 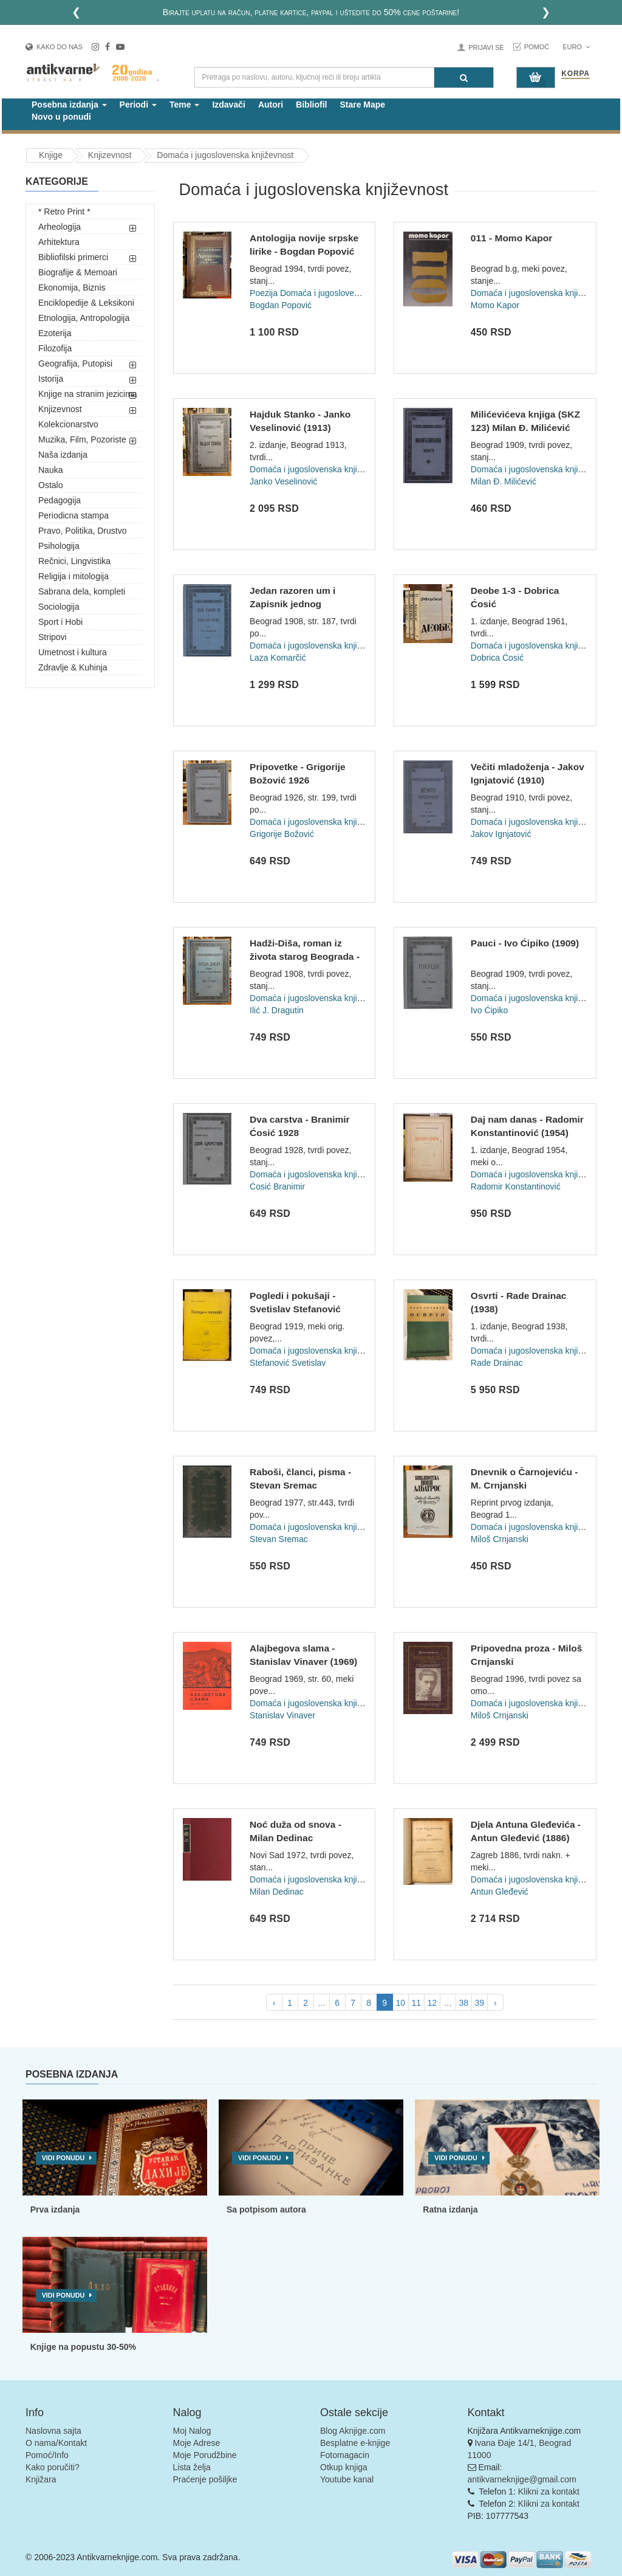 What do you see at coordinates (59, 242) in the screenshot?
I see `Arhitektura` at bounding box center [59, 242].